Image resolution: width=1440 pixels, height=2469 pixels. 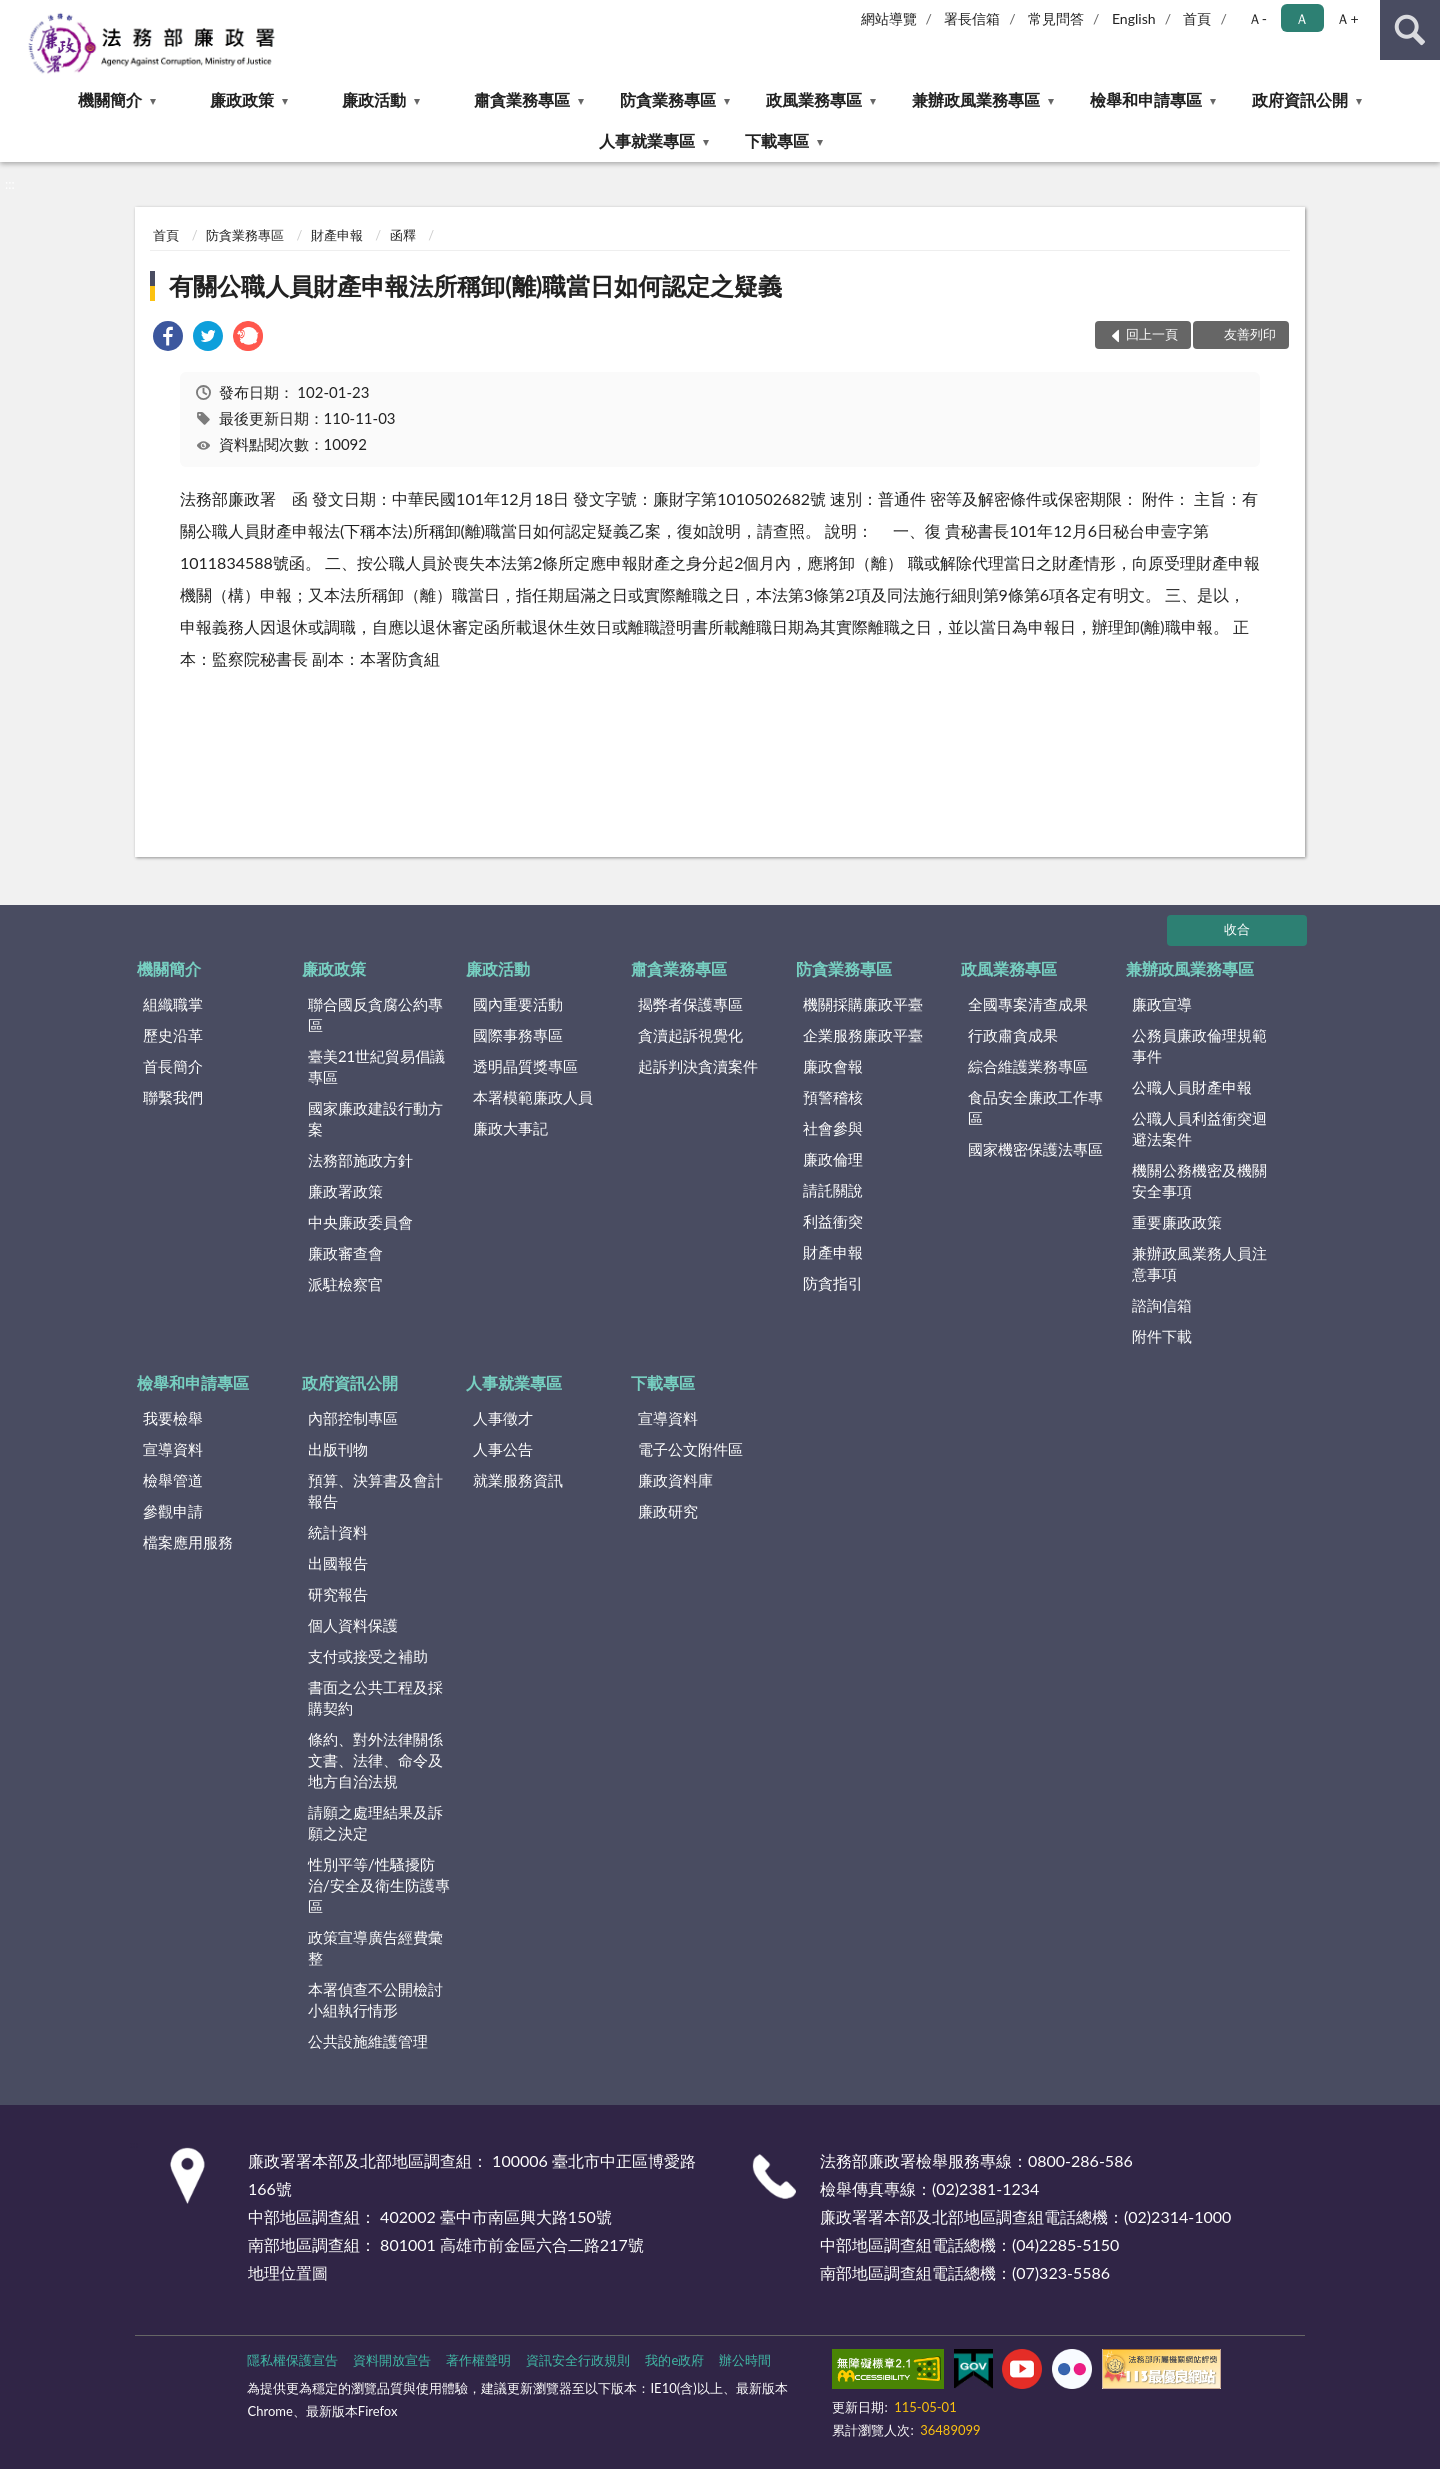 What do you see at coordinates (375, 1490) in the screenshot?
I see `預算、決算書及會計報告` at bounding box center [375, 1490].